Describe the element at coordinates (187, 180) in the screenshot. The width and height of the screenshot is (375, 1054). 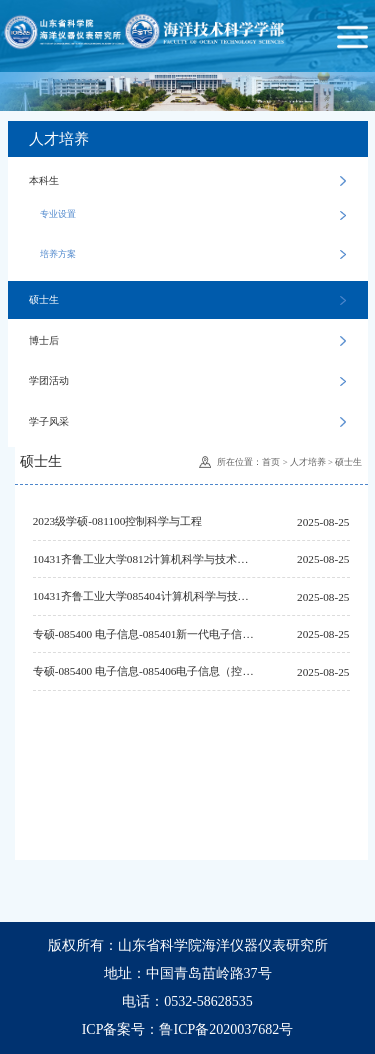
I see `本科生` at that location.